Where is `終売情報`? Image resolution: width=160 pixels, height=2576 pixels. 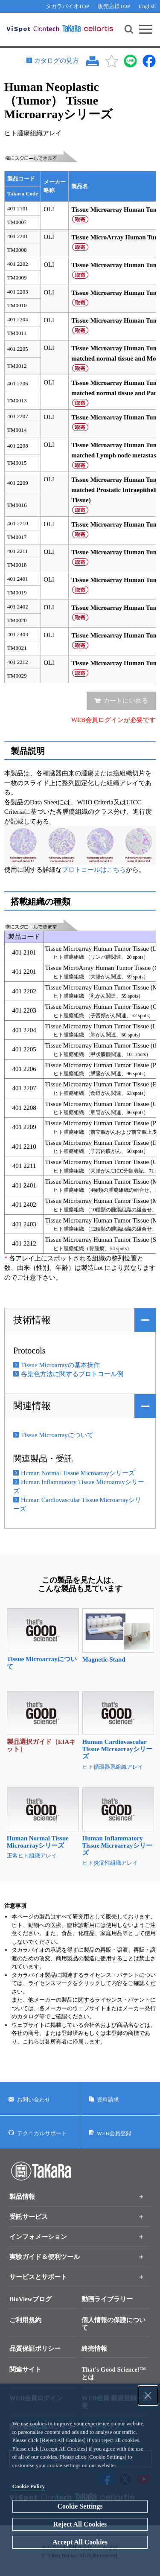
終売情報 is located at coordinates (94, 2348).